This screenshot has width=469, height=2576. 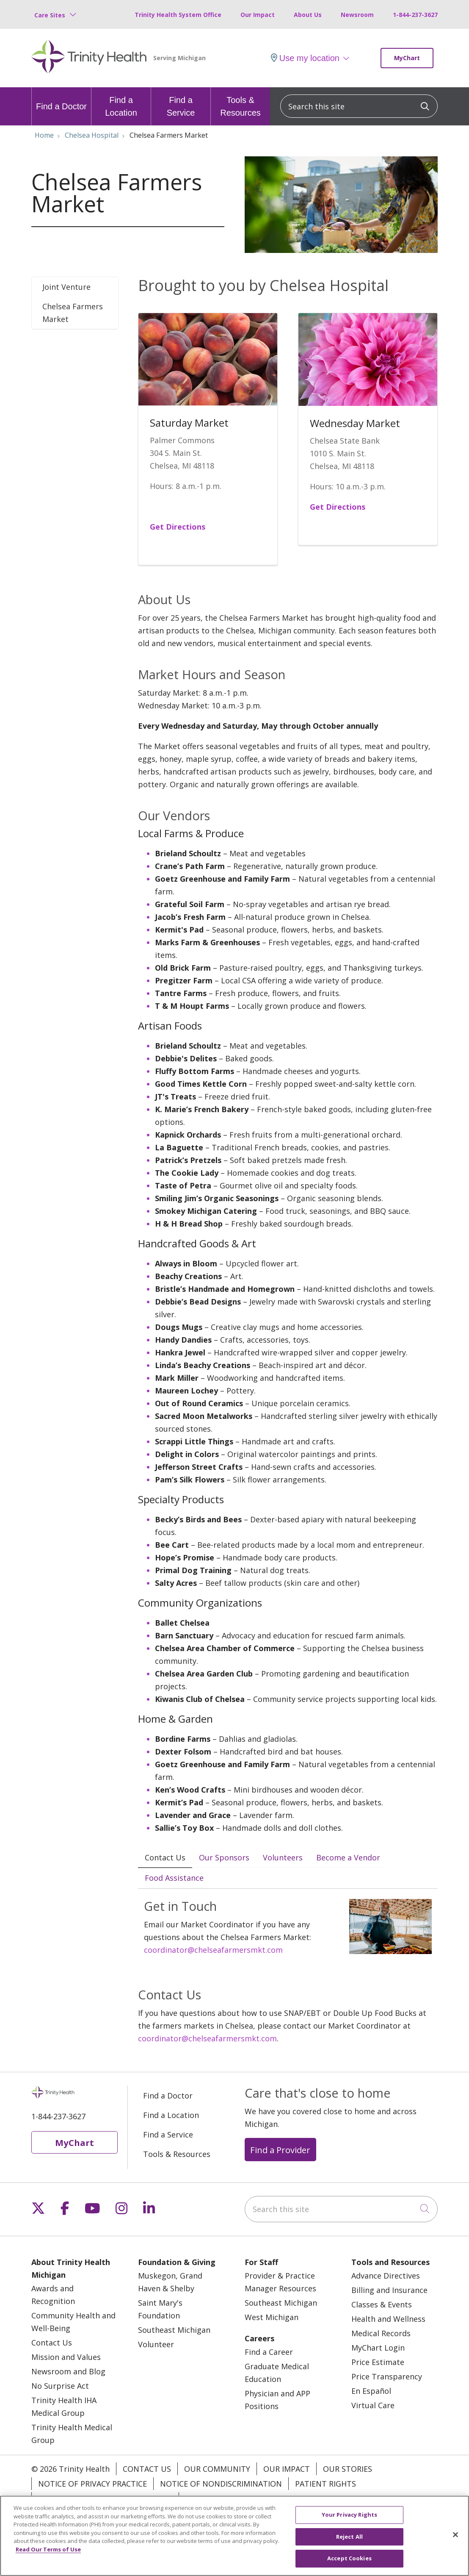 I want to click on Patient Rights, so click(x=325, y=2484).